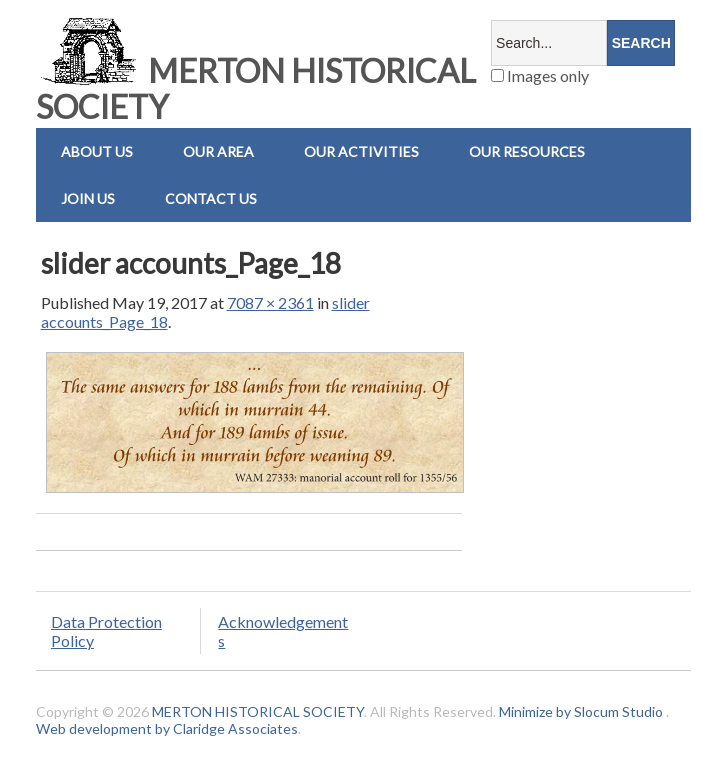  What do you see at coordinates (218, 151) in the screenshot?
I see `Our Area` at bounding box center [218, 151].